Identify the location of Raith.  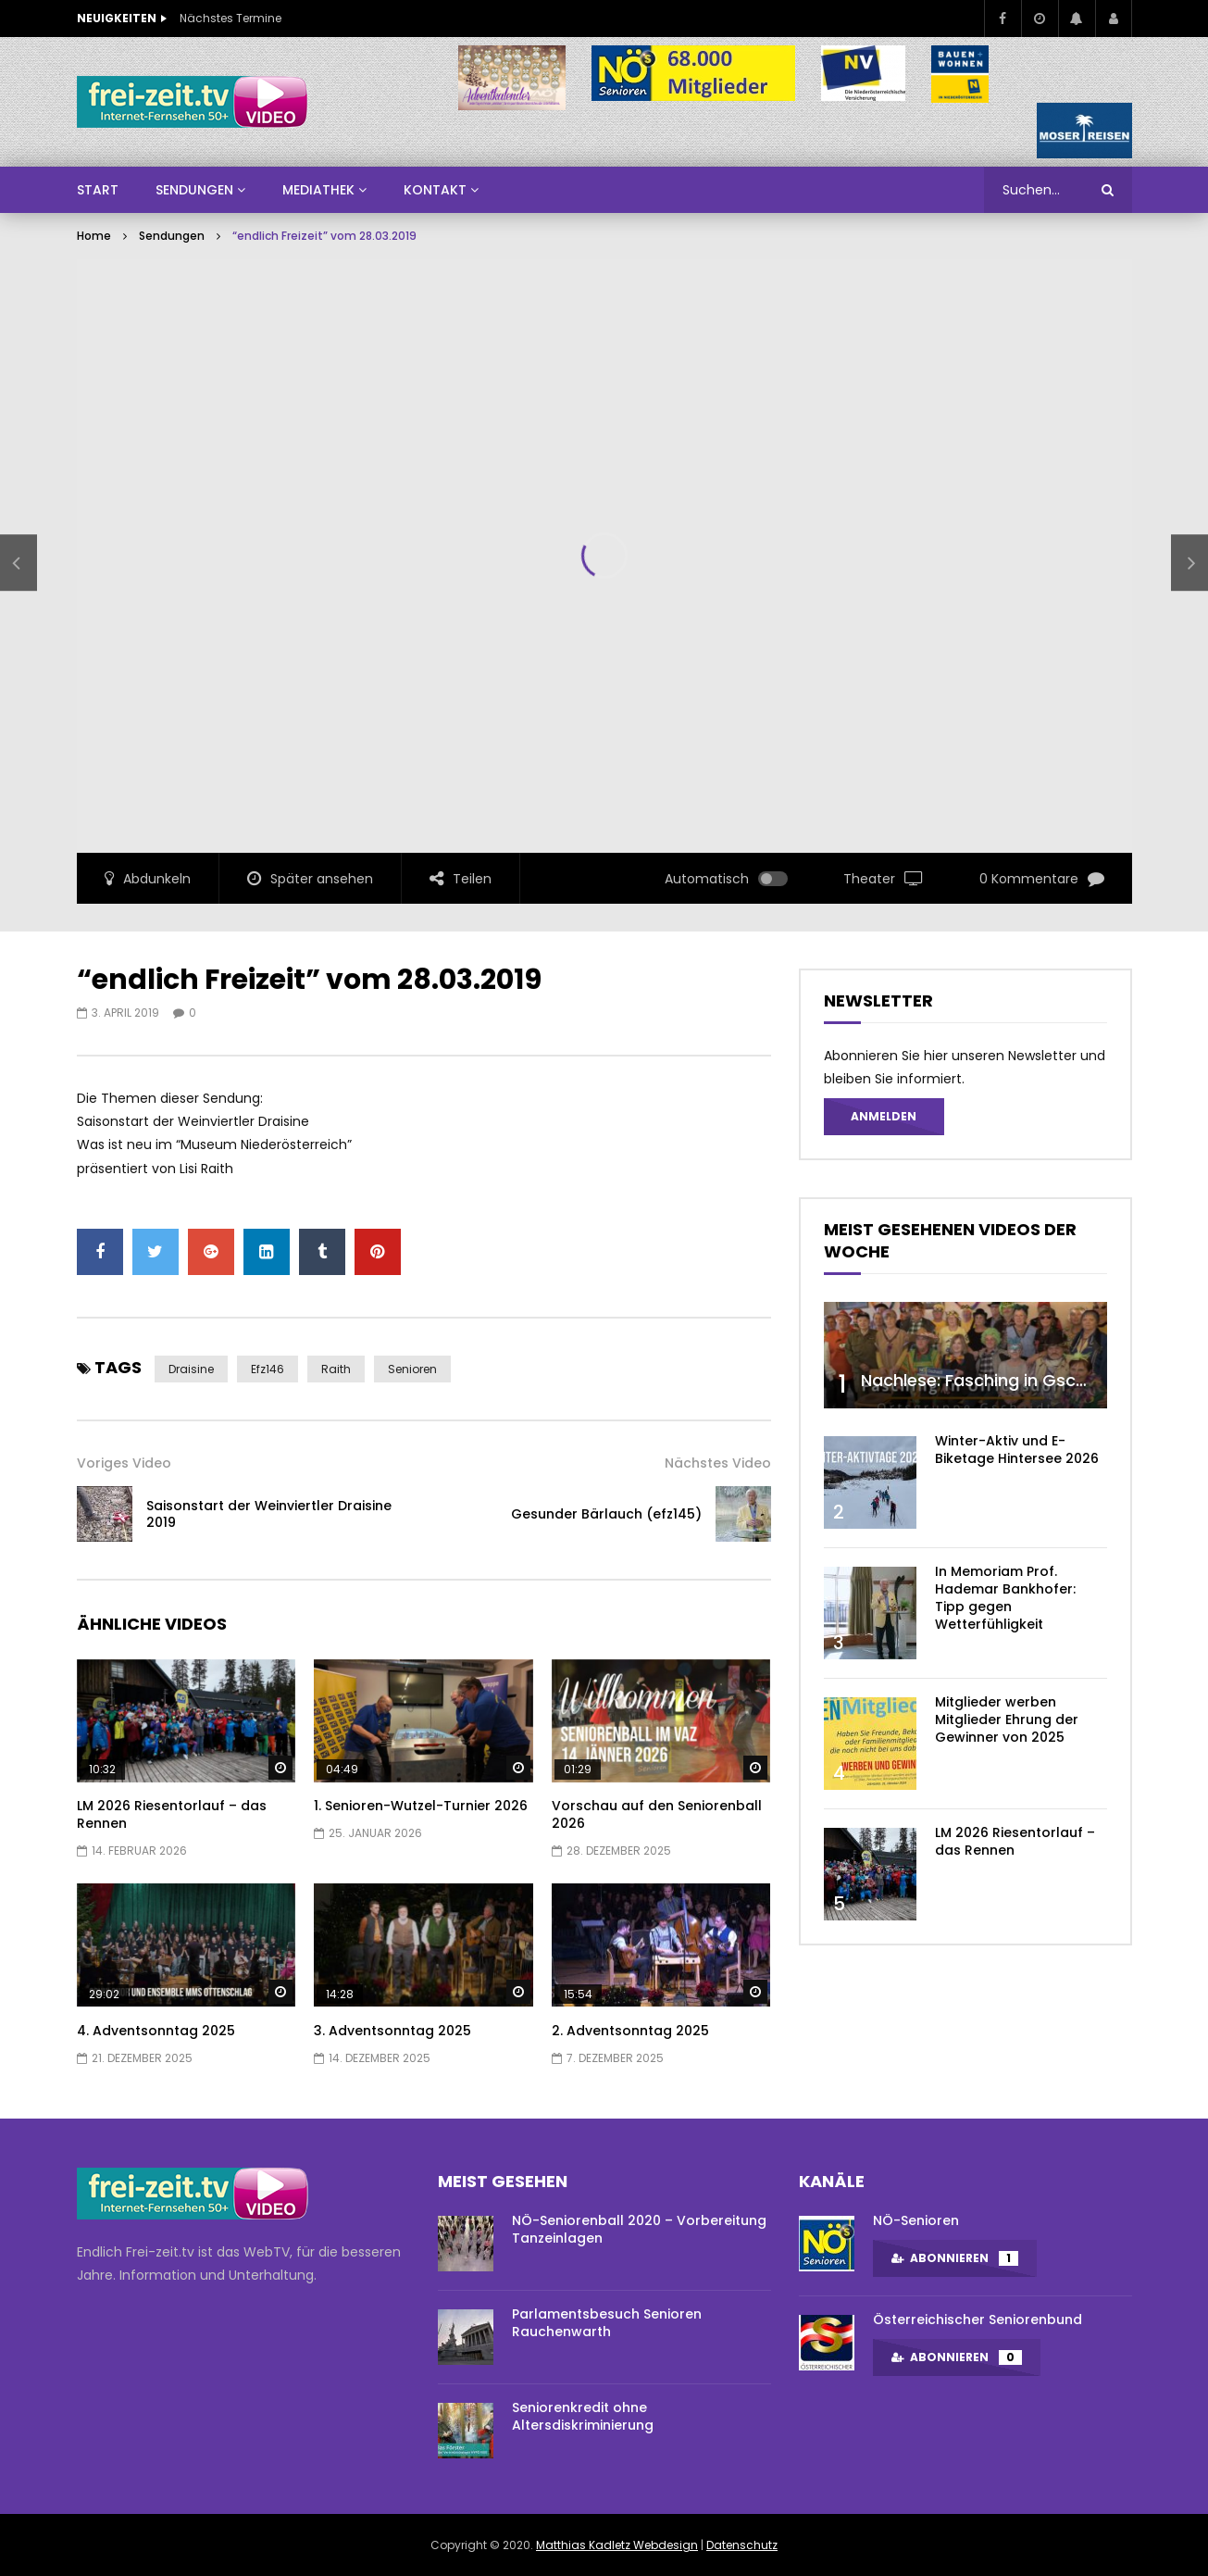
(336, 1369).